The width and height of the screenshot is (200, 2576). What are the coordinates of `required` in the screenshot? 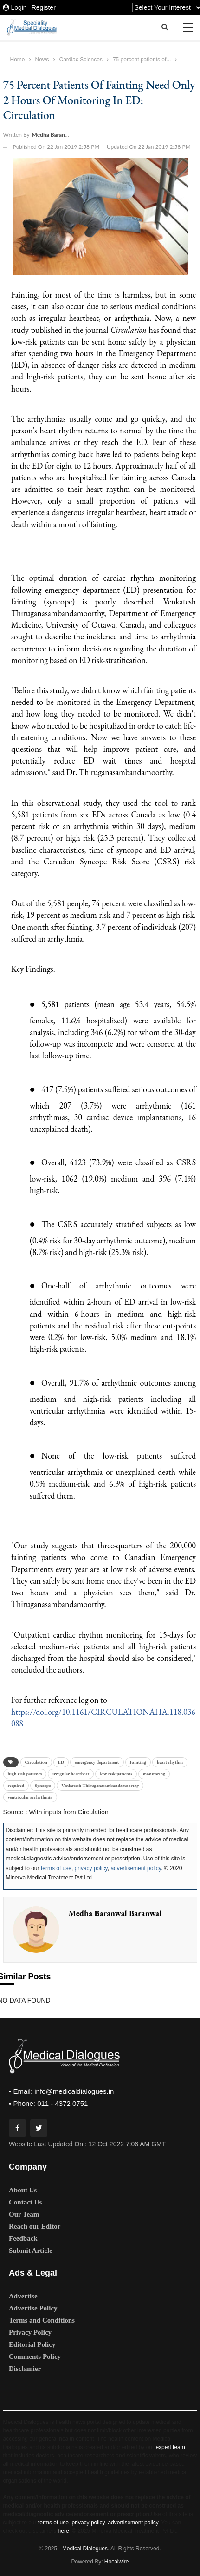 It's located at (16, 1785).